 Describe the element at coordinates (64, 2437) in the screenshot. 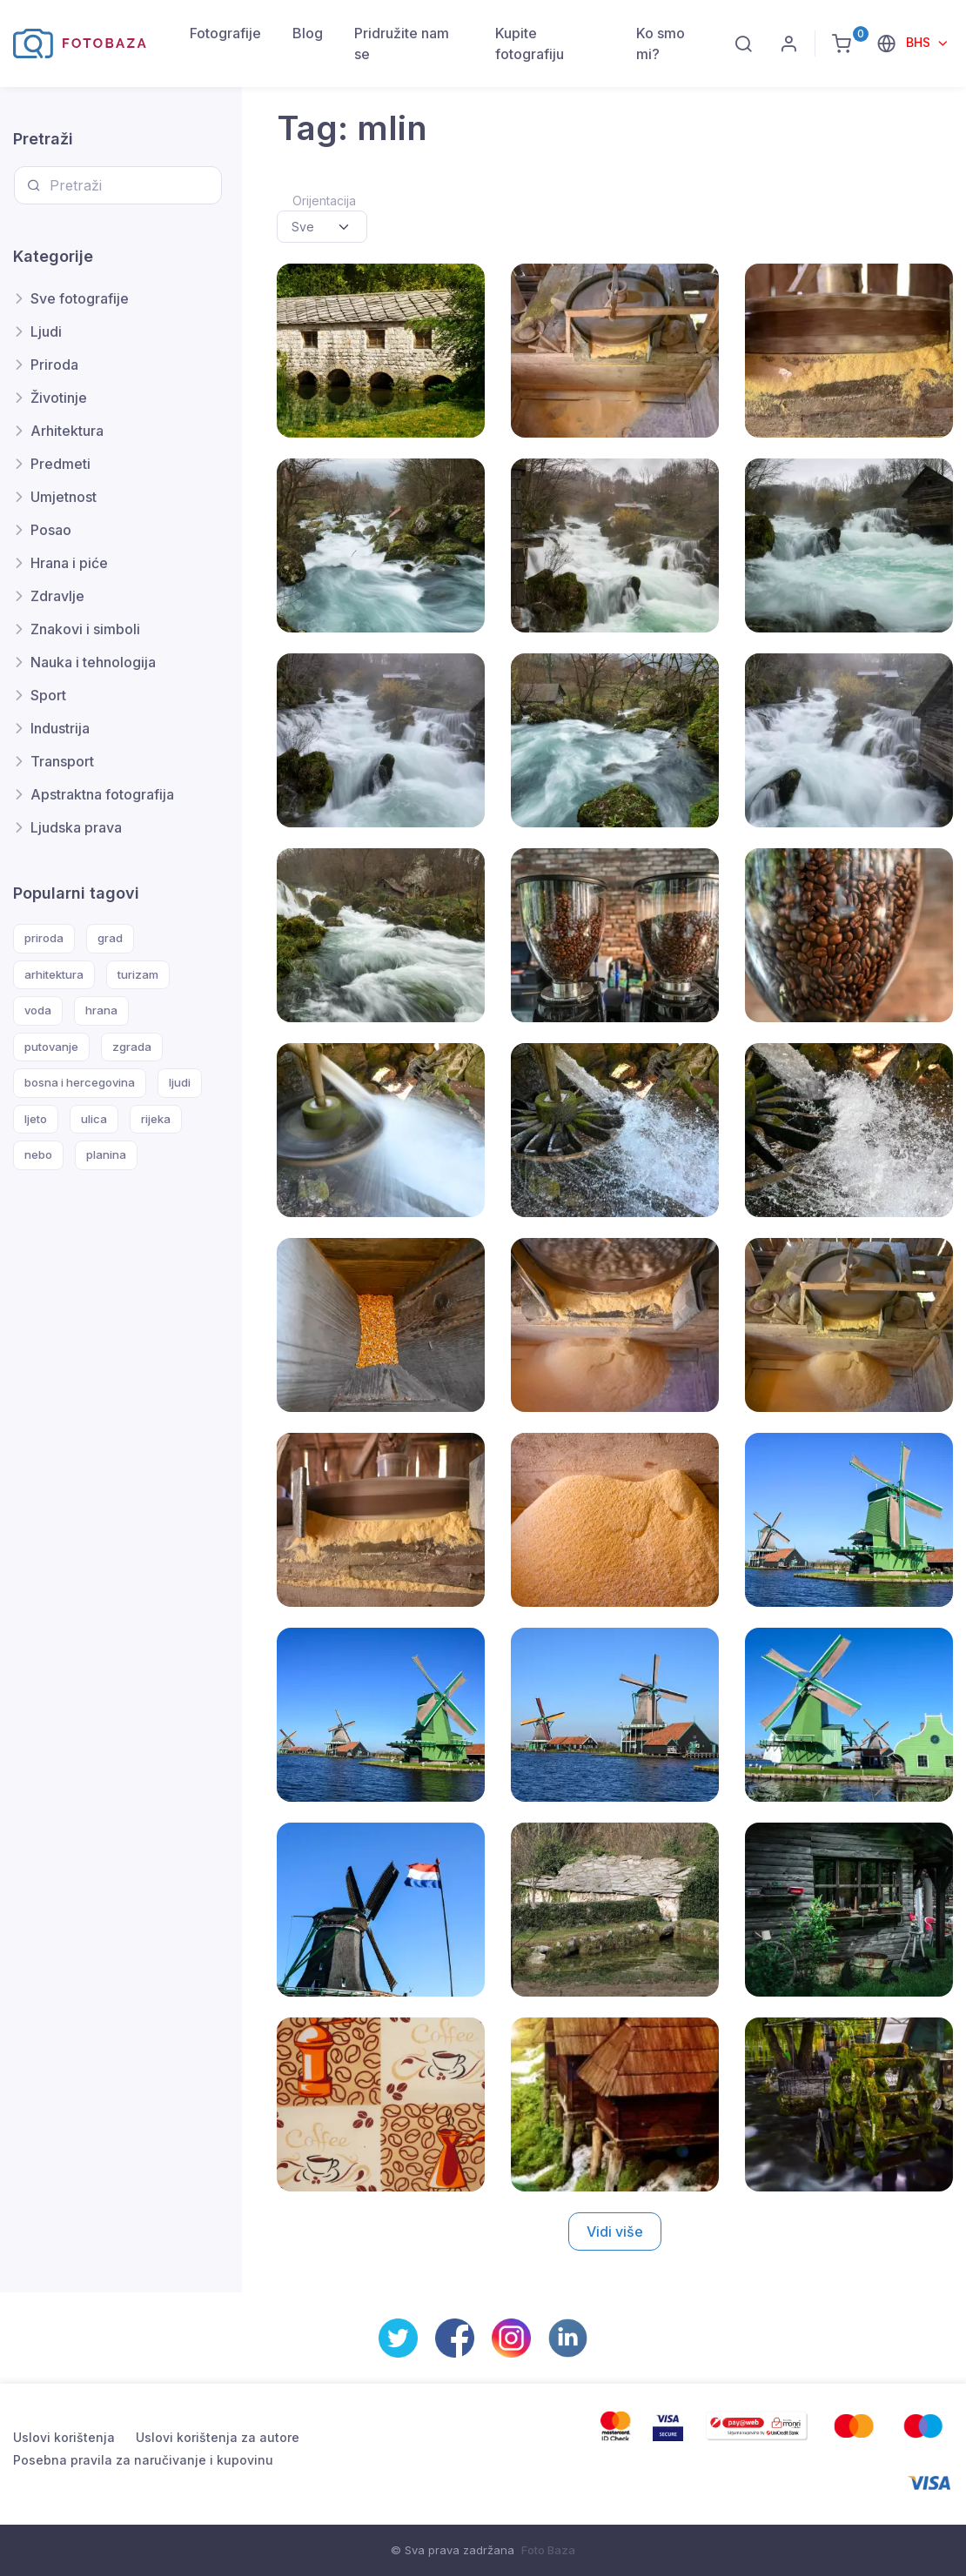

I see `Uslovi korištenja` at that location.